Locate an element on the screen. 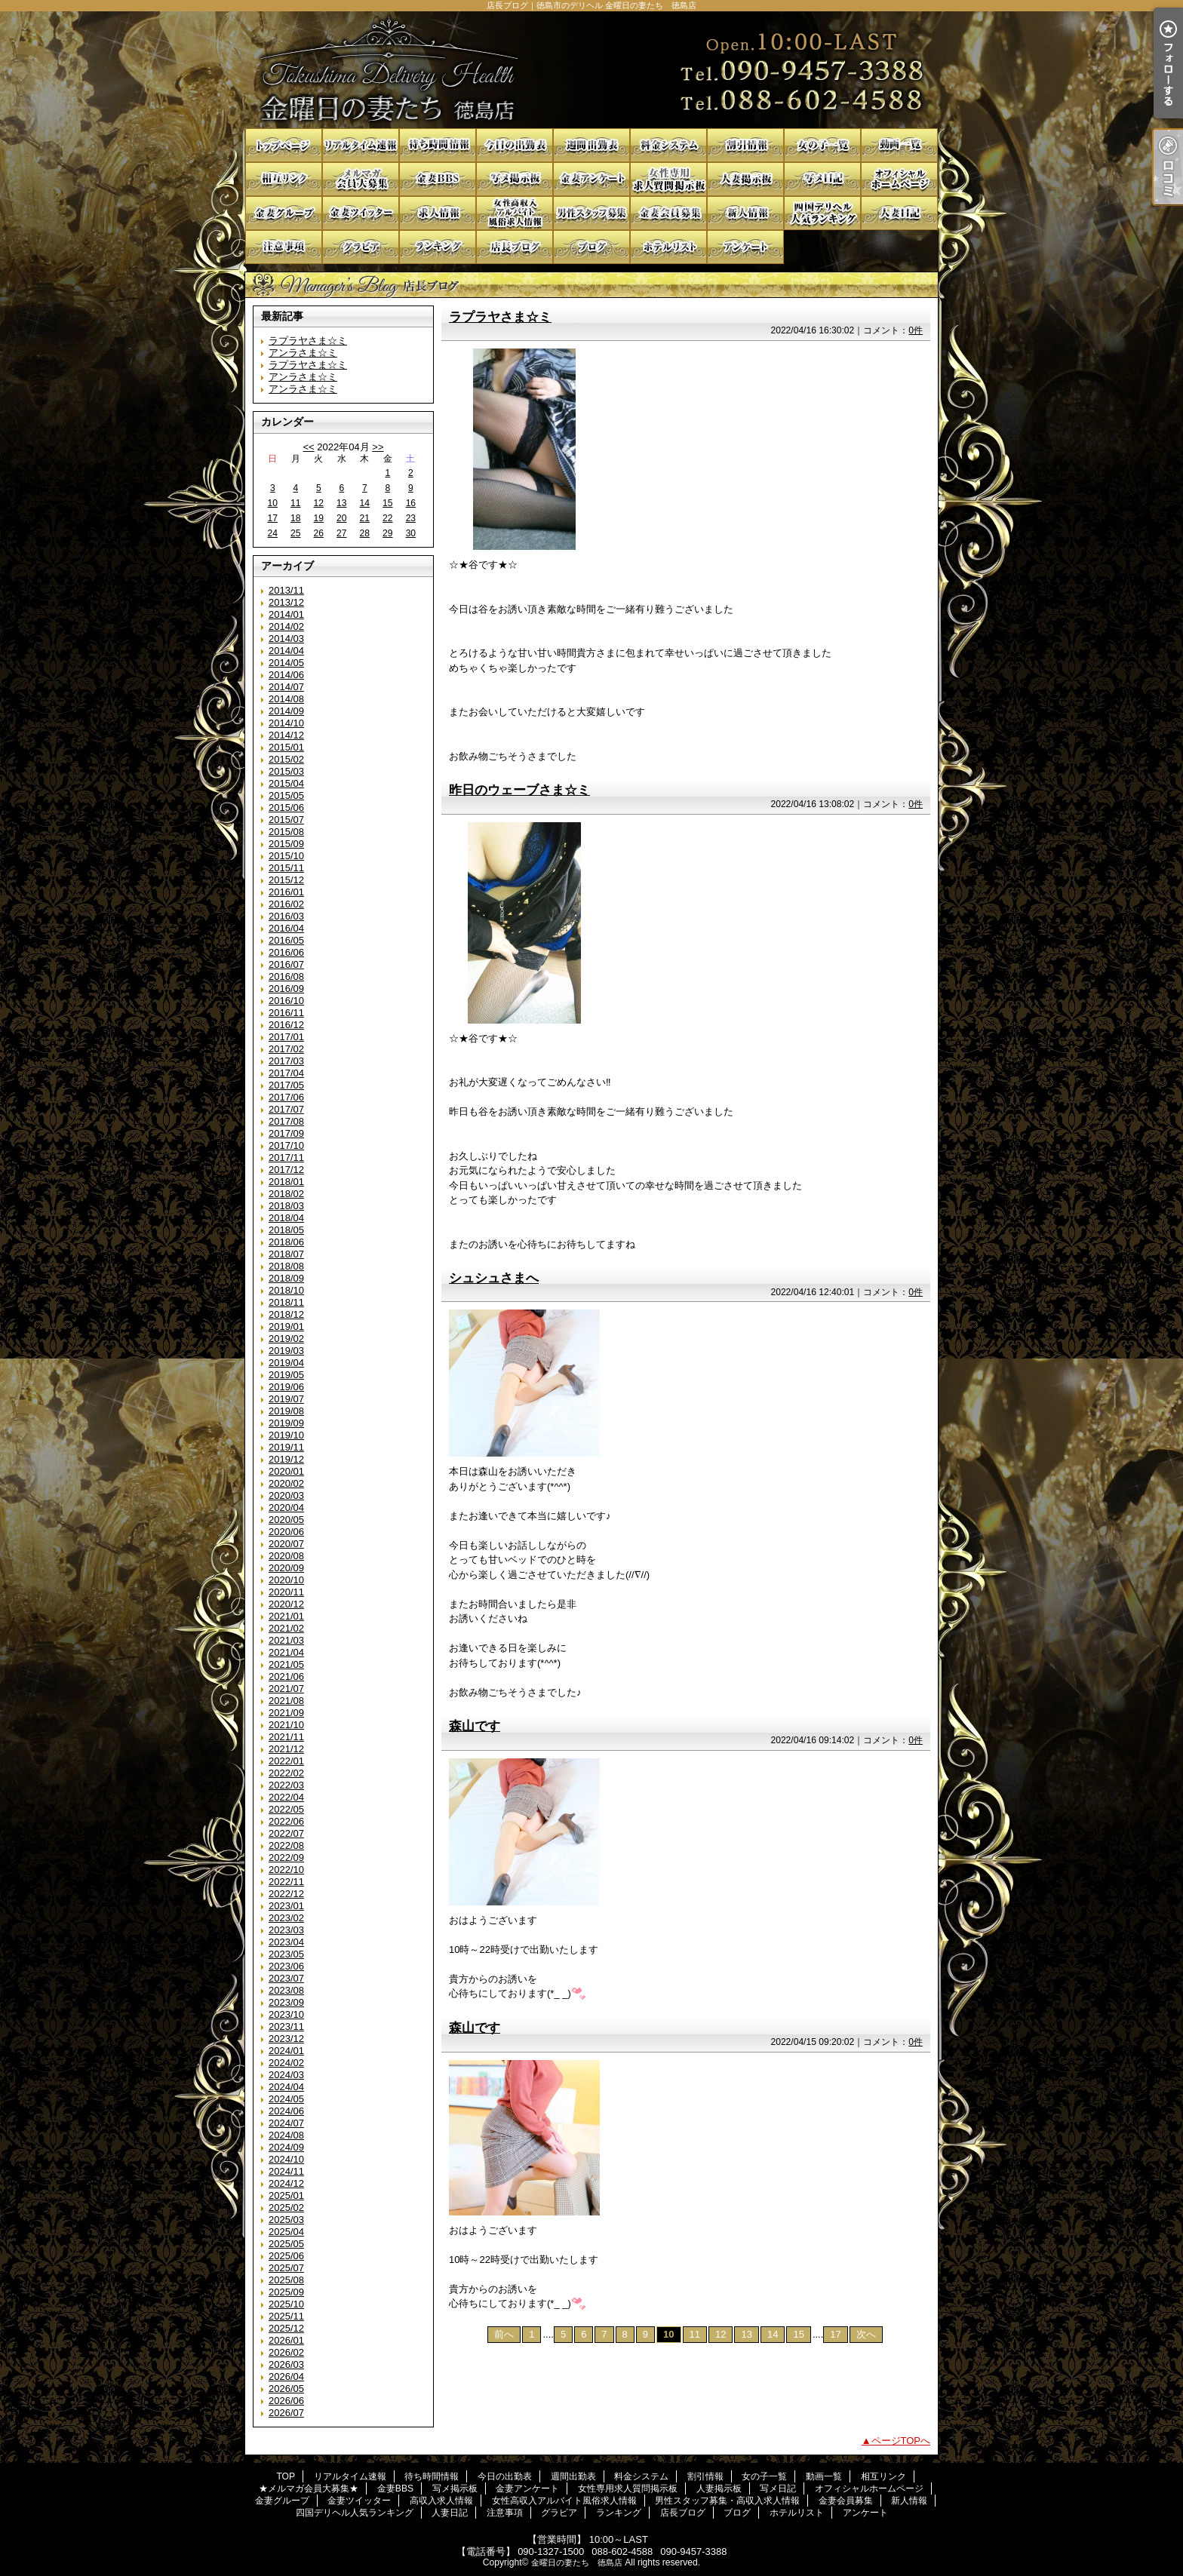 This screenshot has width=1183, height=2576. 2019/02 is located at coordinates (286, 1338).